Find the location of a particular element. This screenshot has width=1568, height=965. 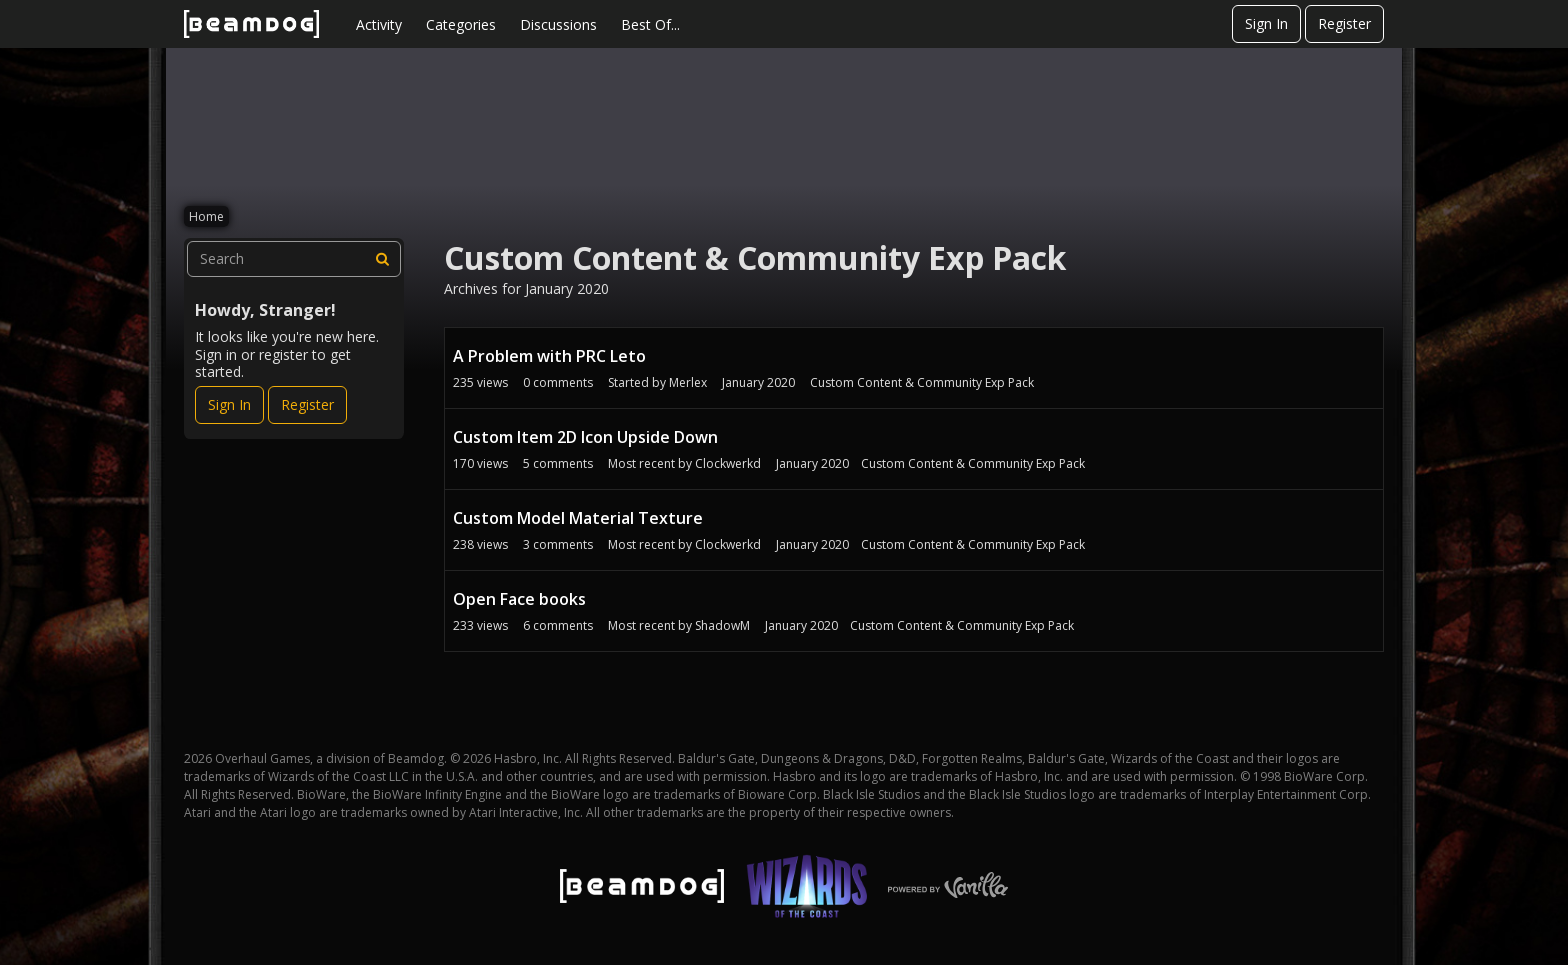

Discussions is located at coordinates (558, 24).